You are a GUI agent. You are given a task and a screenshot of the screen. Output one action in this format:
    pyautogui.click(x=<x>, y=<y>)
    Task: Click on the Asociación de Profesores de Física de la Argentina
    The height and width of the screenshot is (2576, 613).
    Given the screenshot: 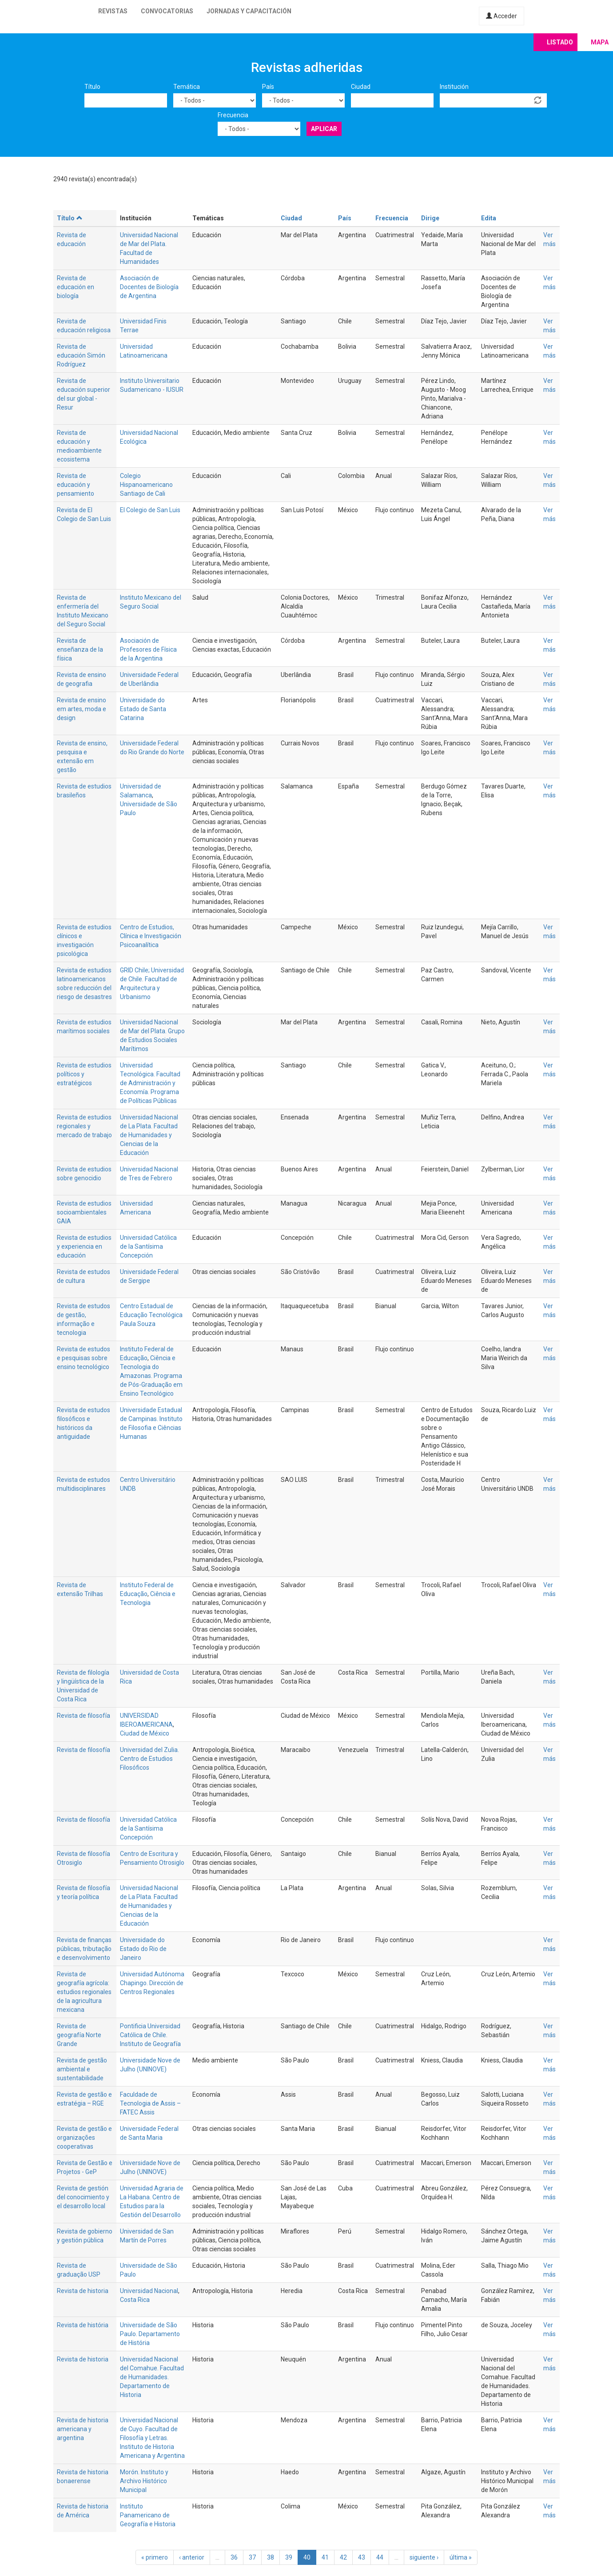 What is the action you would take?
    pyautogui.click(x=148, y=649)
    